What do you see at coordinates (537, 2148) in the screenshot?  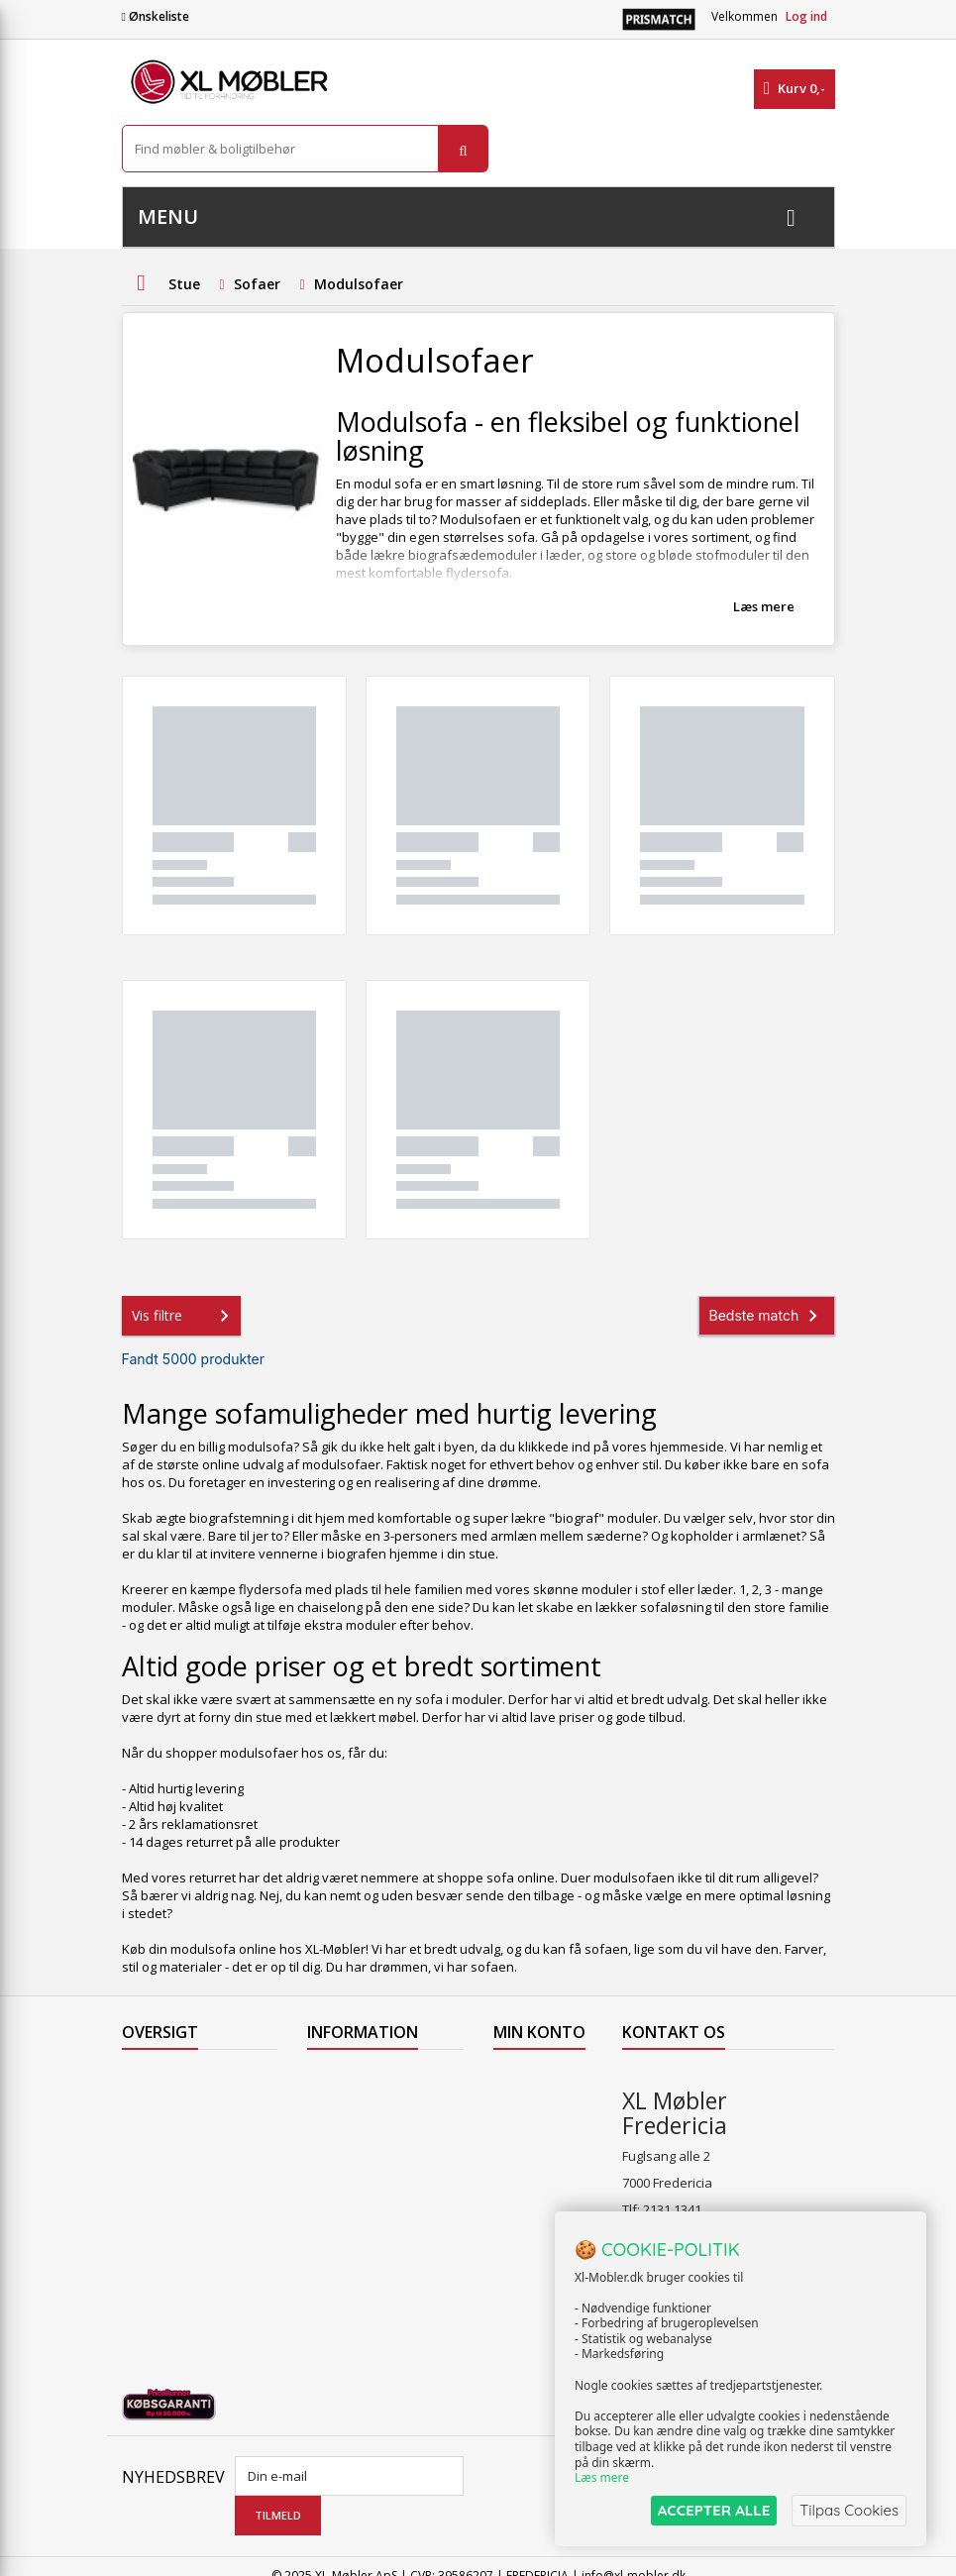 I see `Mine adresser` at bounding box center [537, 2148].